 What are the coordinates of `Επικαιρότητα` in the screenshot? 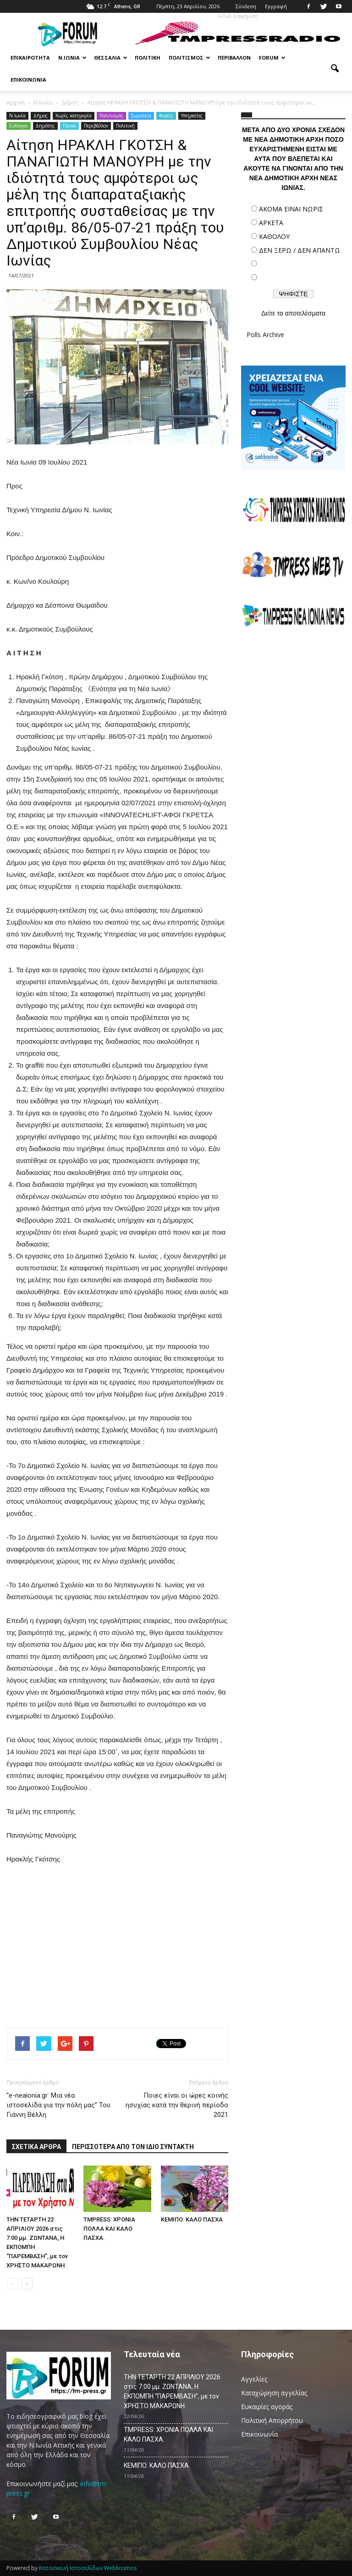 It's located at (30, 57).